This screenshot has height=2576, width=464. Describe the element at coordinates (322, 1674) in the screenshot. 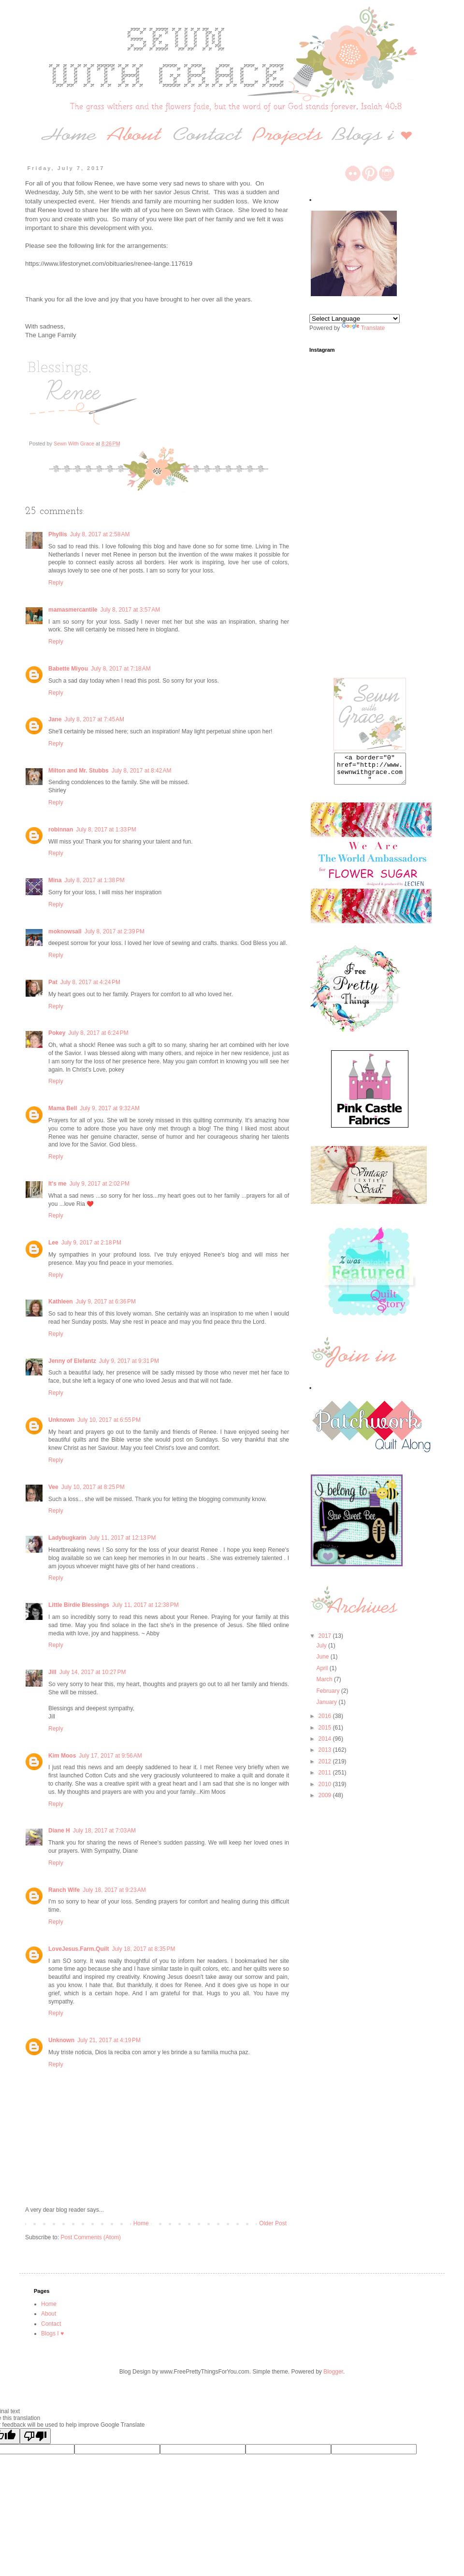

I see `April` at that location.